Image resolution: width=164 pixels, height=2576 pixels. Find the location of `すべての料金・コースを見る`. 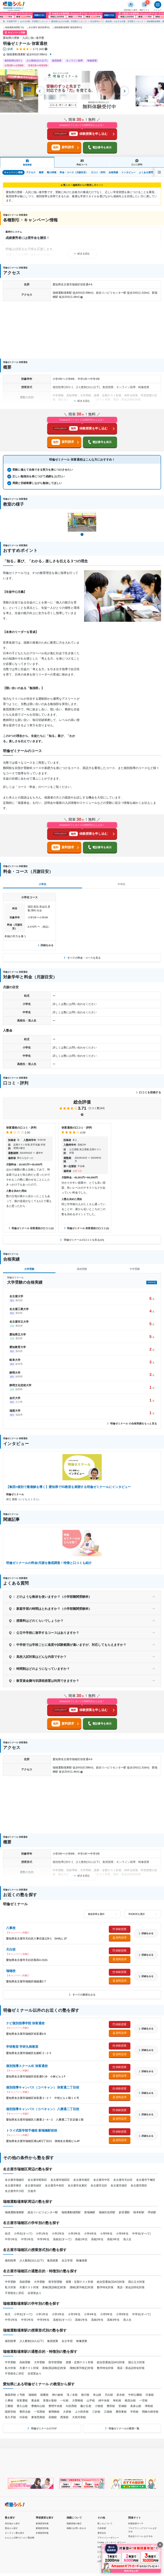

すべての料金・コースを見る is located at coordinates (84, 957).